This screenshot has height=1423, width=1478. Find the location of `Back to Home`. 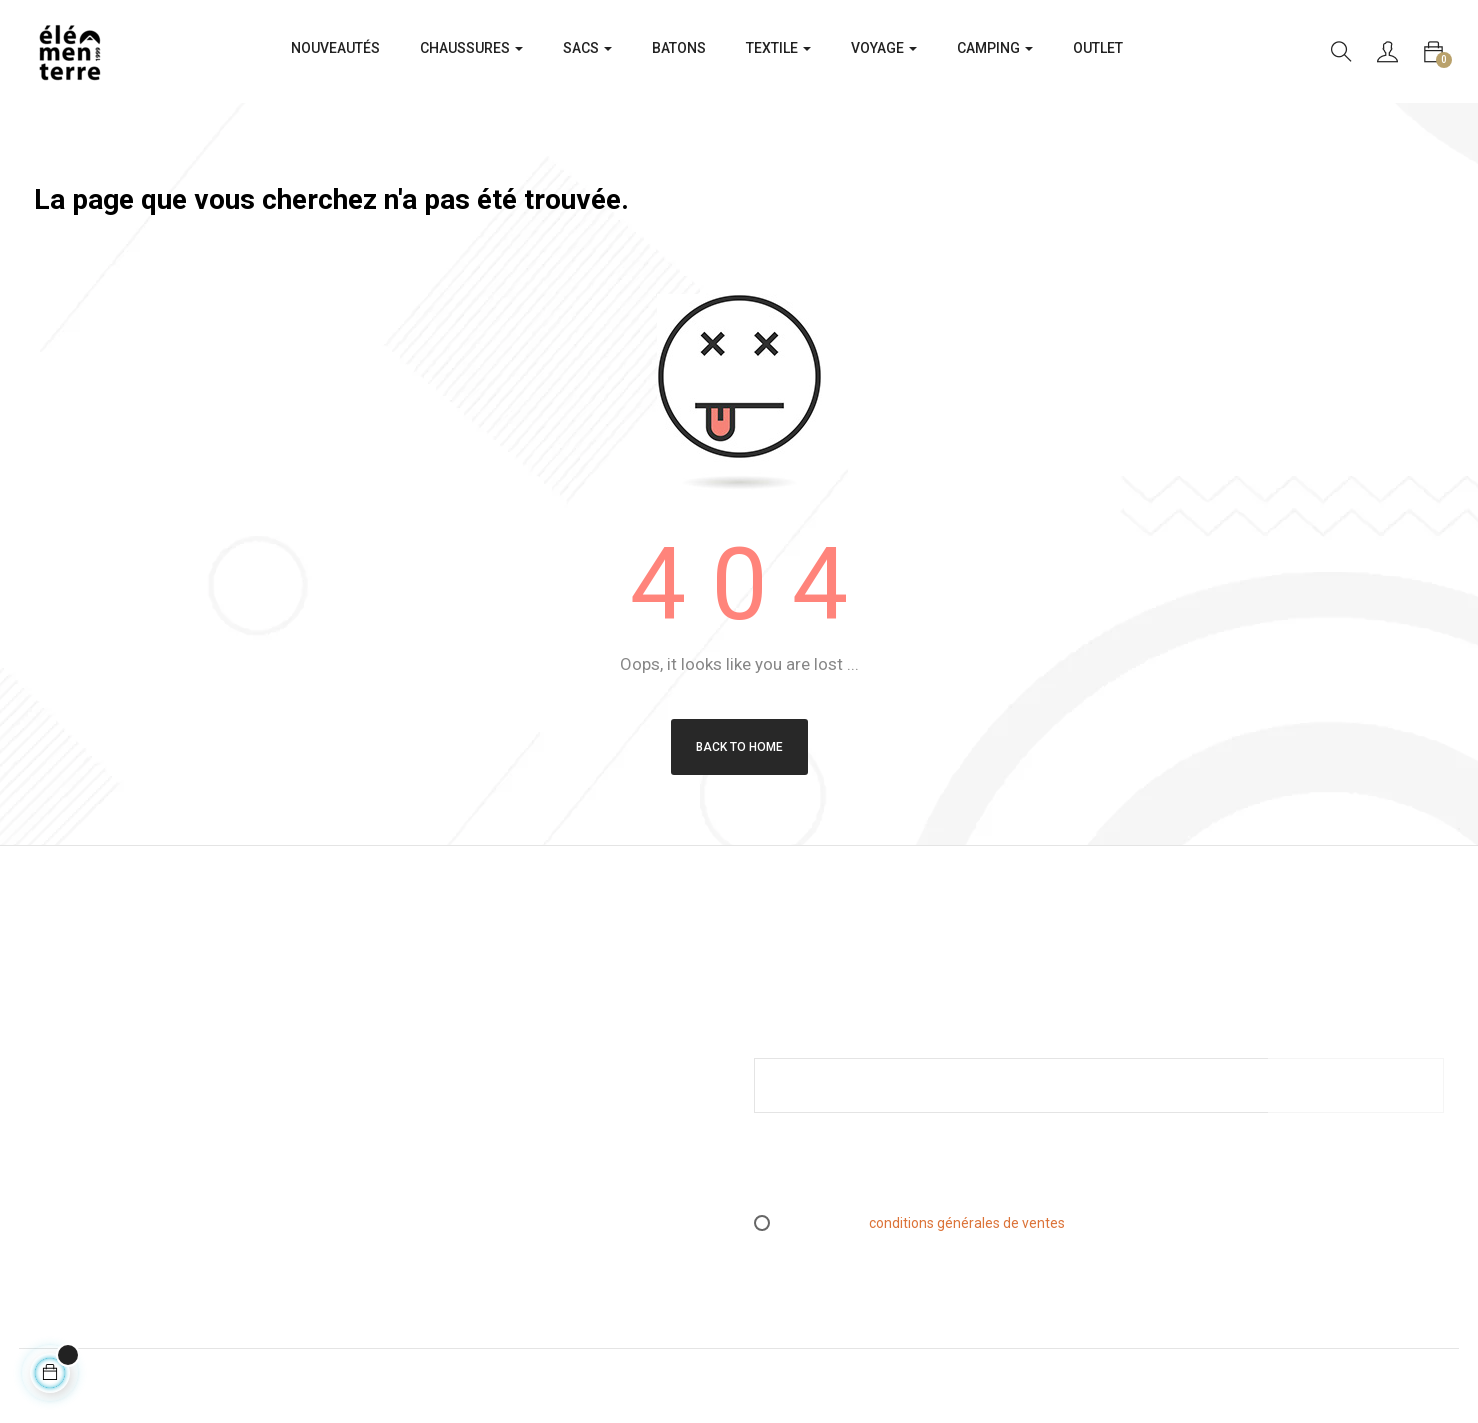

Back to Home is located at coordinates (739, 747).